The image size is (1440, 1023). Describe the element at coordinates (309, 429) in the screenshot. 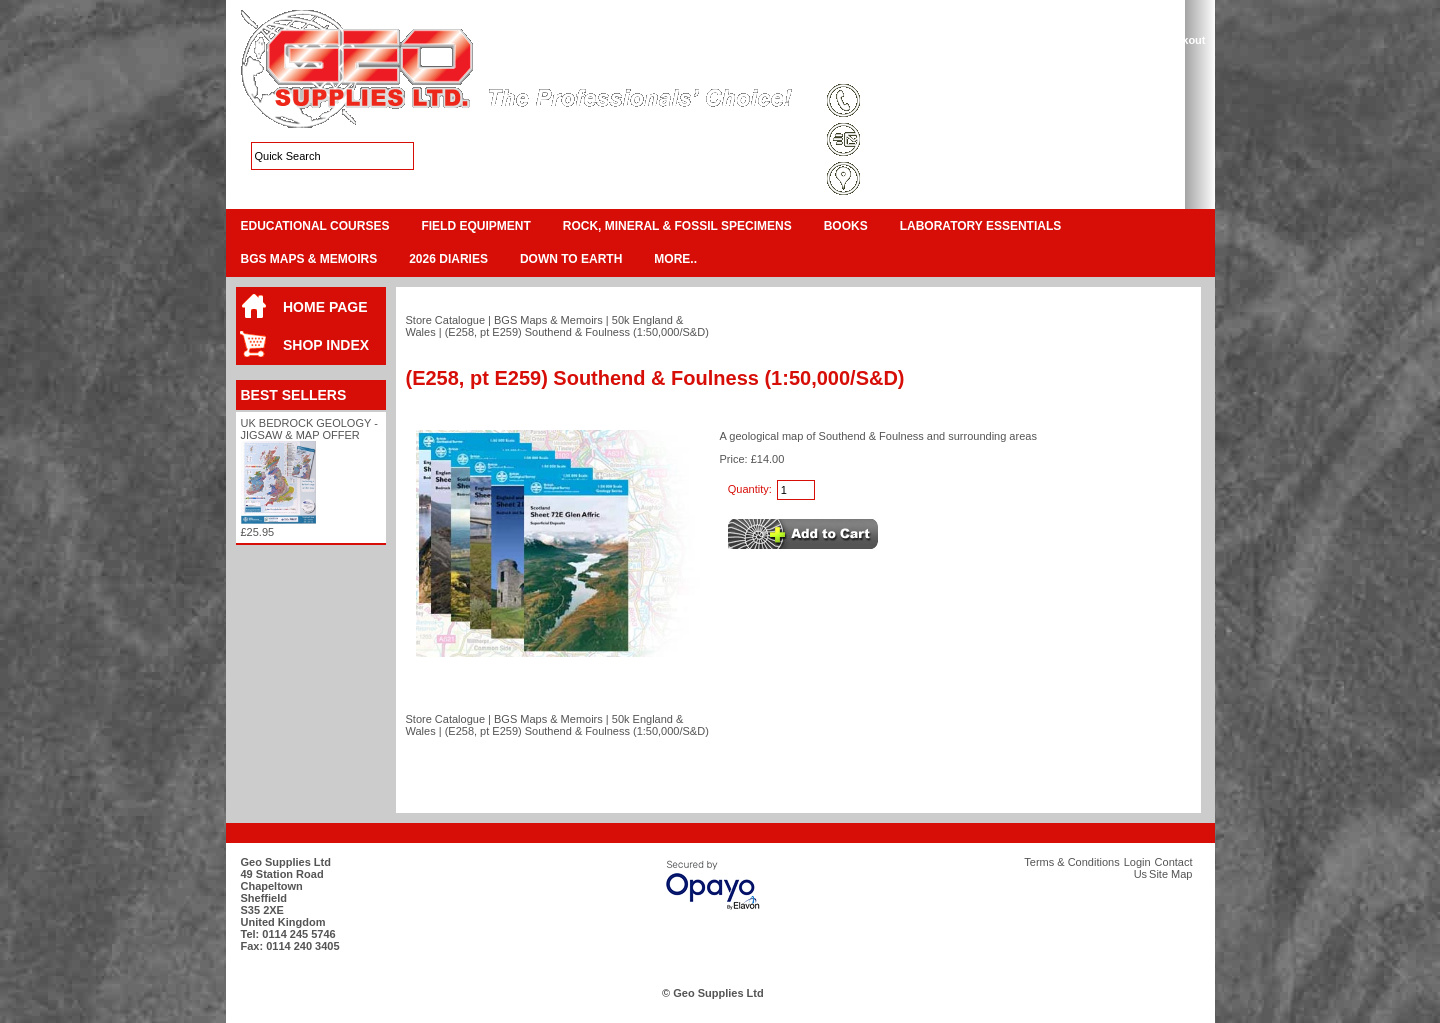

I see `UK Bedrock Geology - Jigsaw & Map Offer` at that location.